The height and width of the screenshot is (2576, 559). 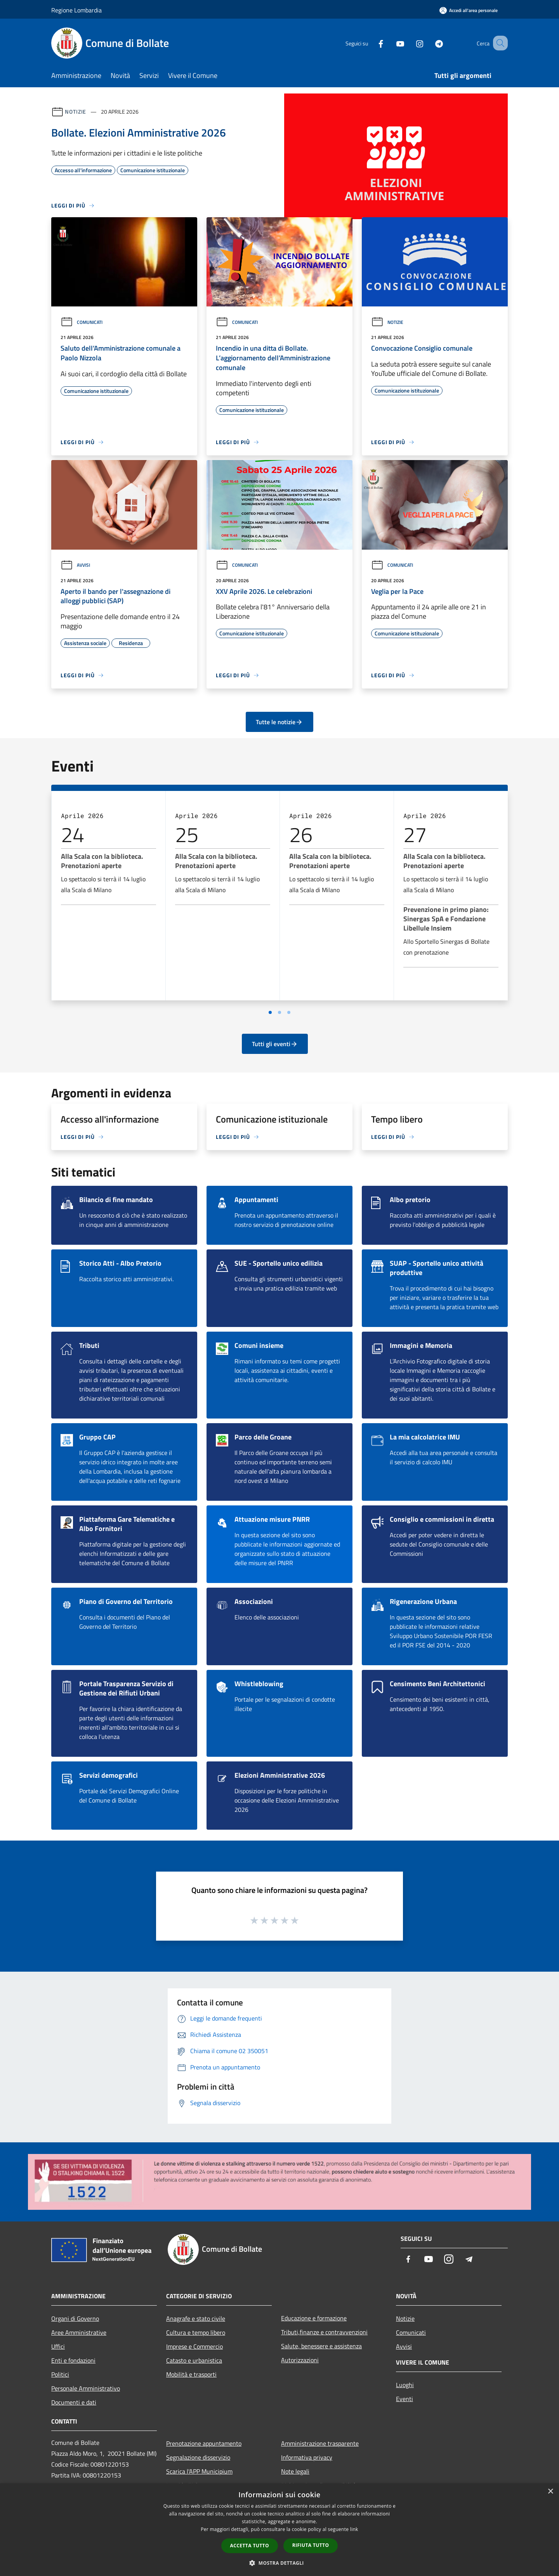 I want to click on Tributi,finanze e contravvenzioni, so click(x=324, y=2332).